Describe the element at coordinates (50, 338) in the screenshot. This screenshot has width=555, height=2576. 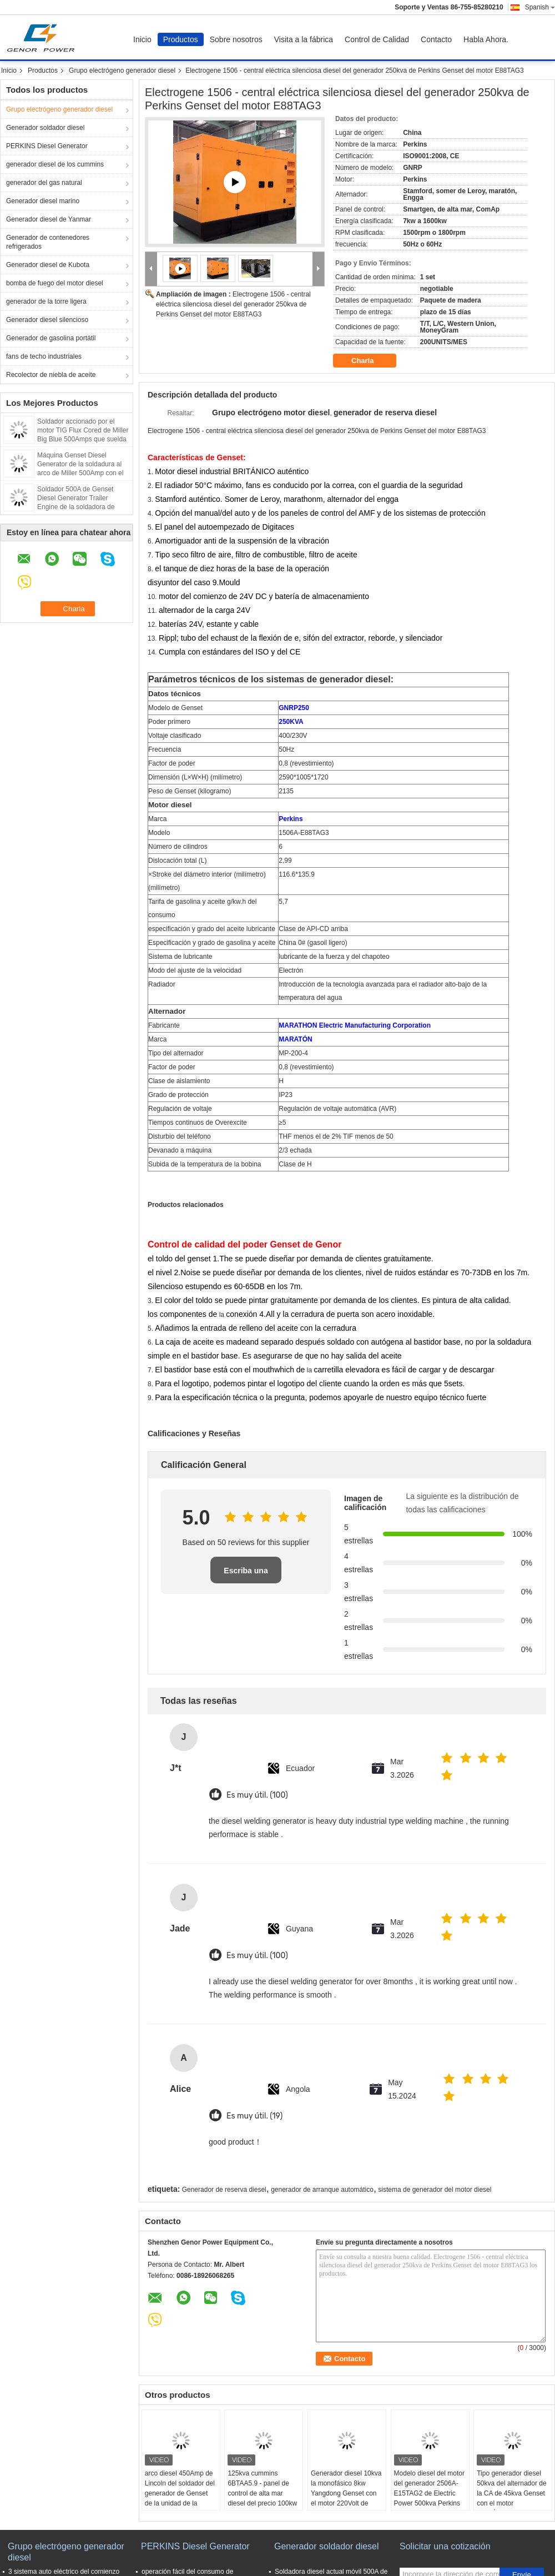
I see `Generador de gasolina portátil` at that location.